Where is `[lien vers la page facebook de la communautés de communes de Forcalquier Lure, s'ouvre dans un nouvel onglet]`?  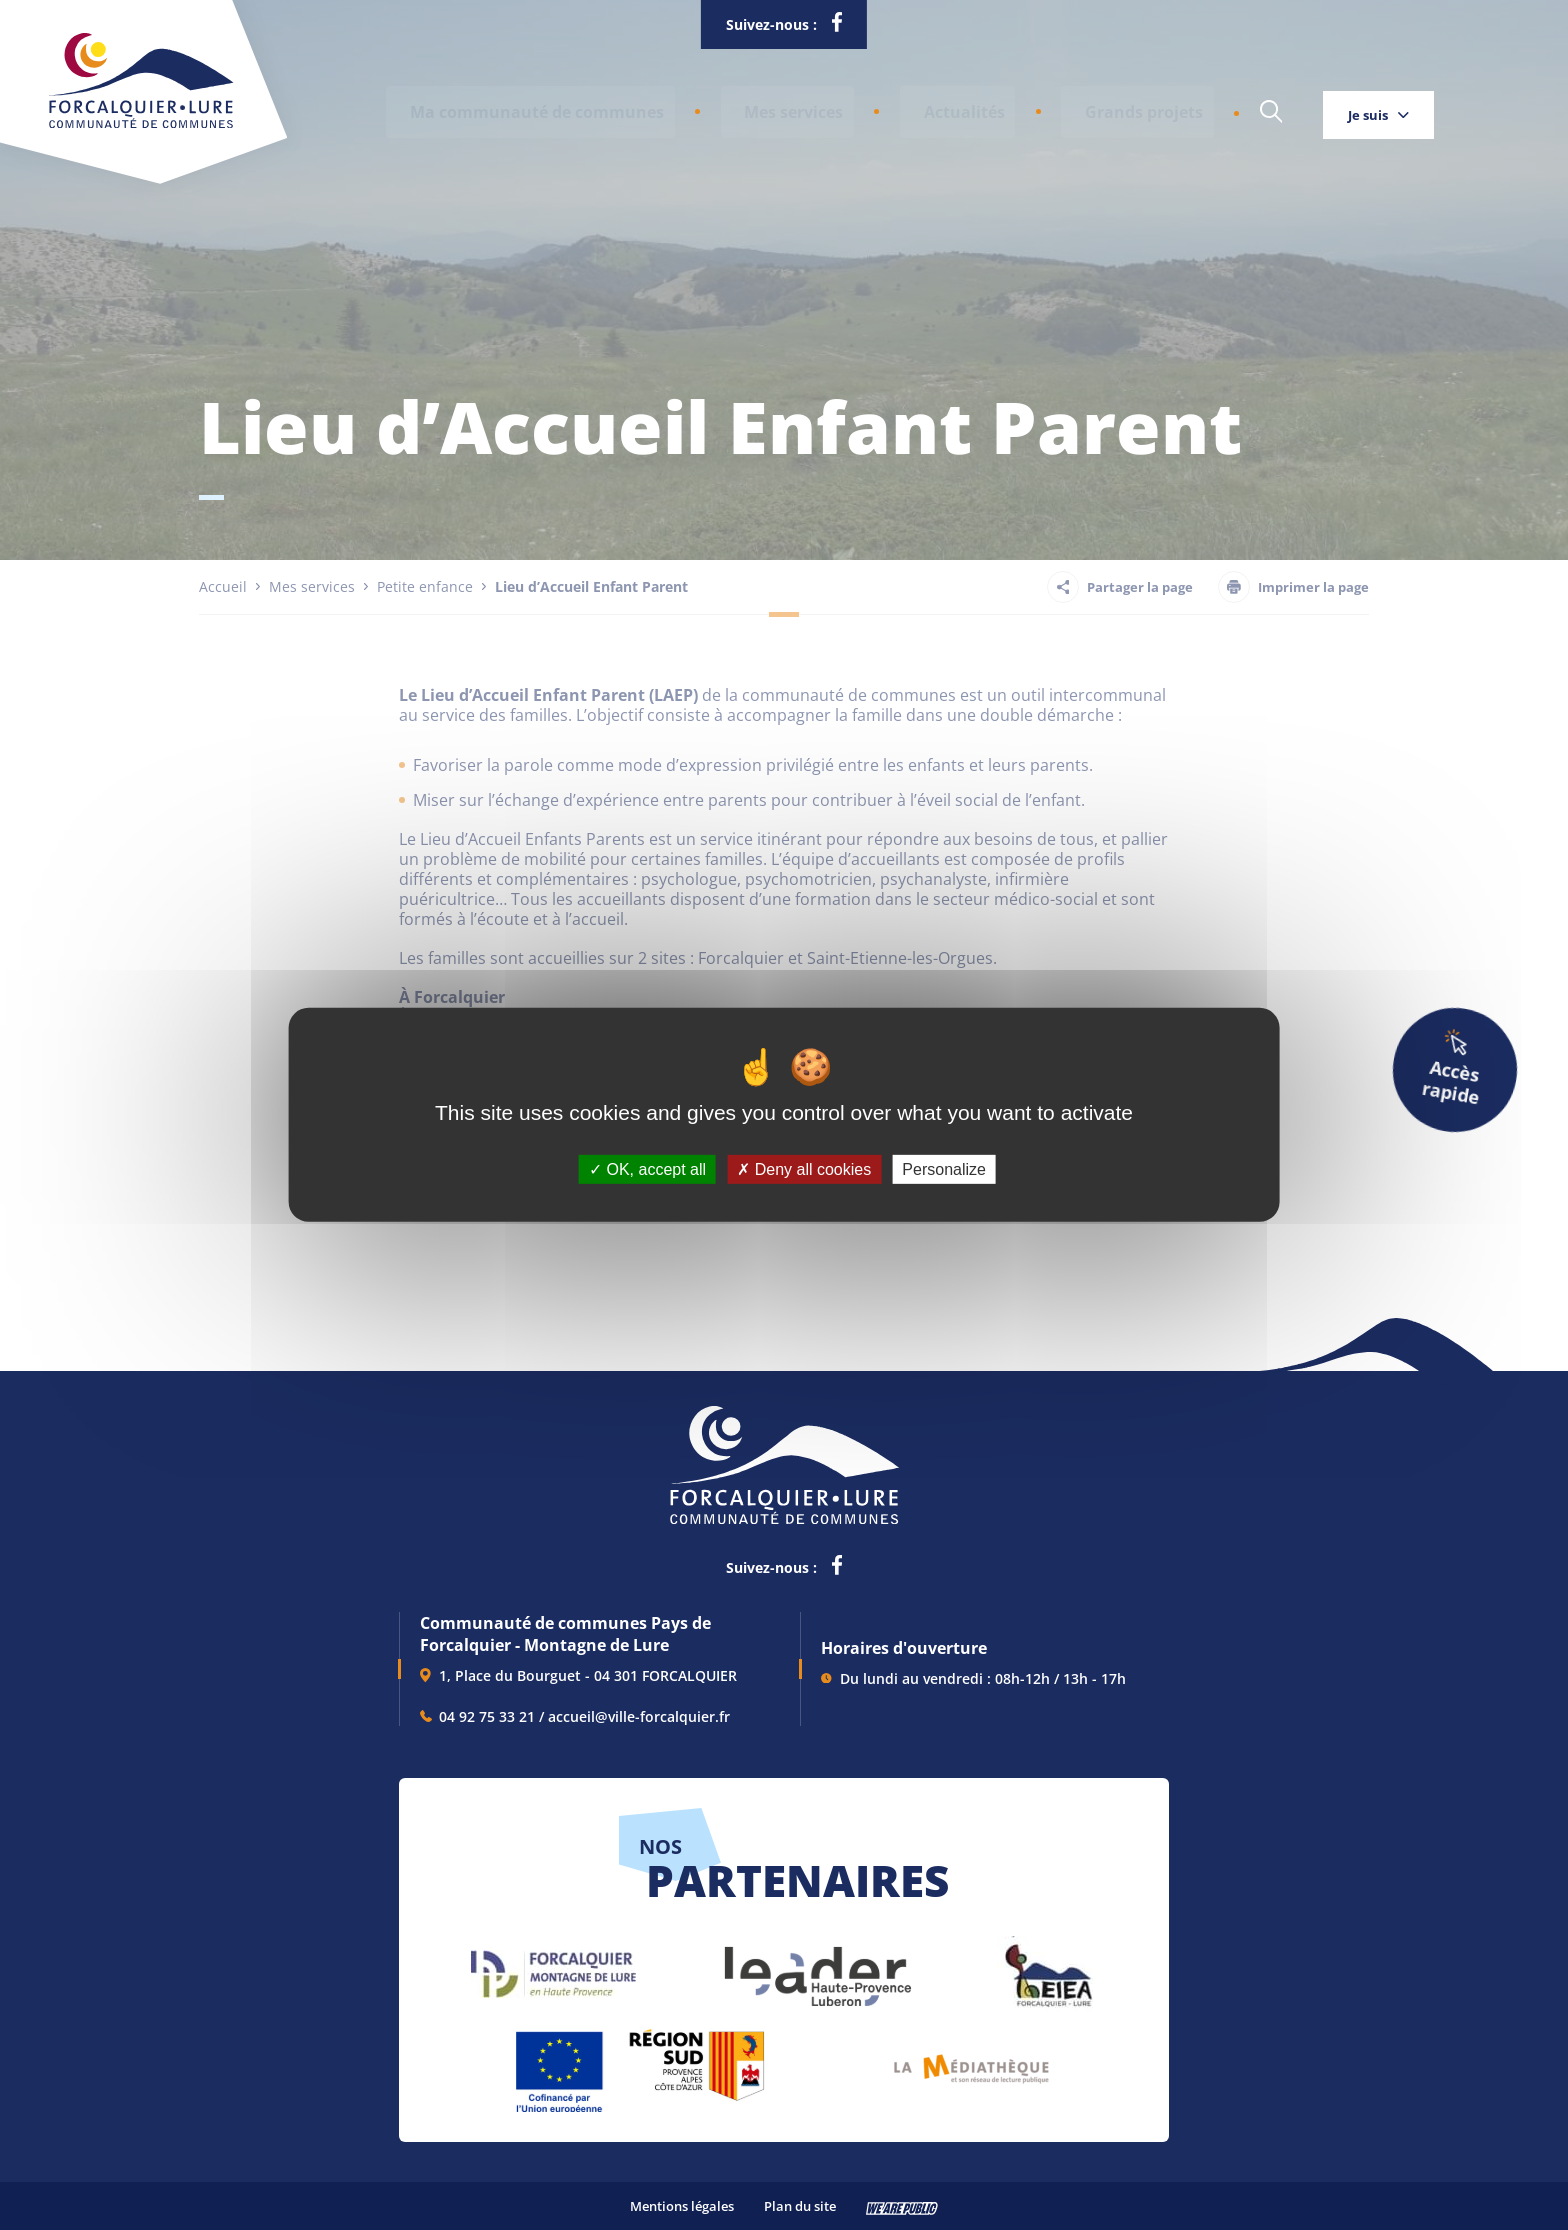 [lien vers la page facebook de la communautés de communes de Forcalquier Lure, s'ouvre dans un nouvel onglet] is located at coordinates (837, 26).